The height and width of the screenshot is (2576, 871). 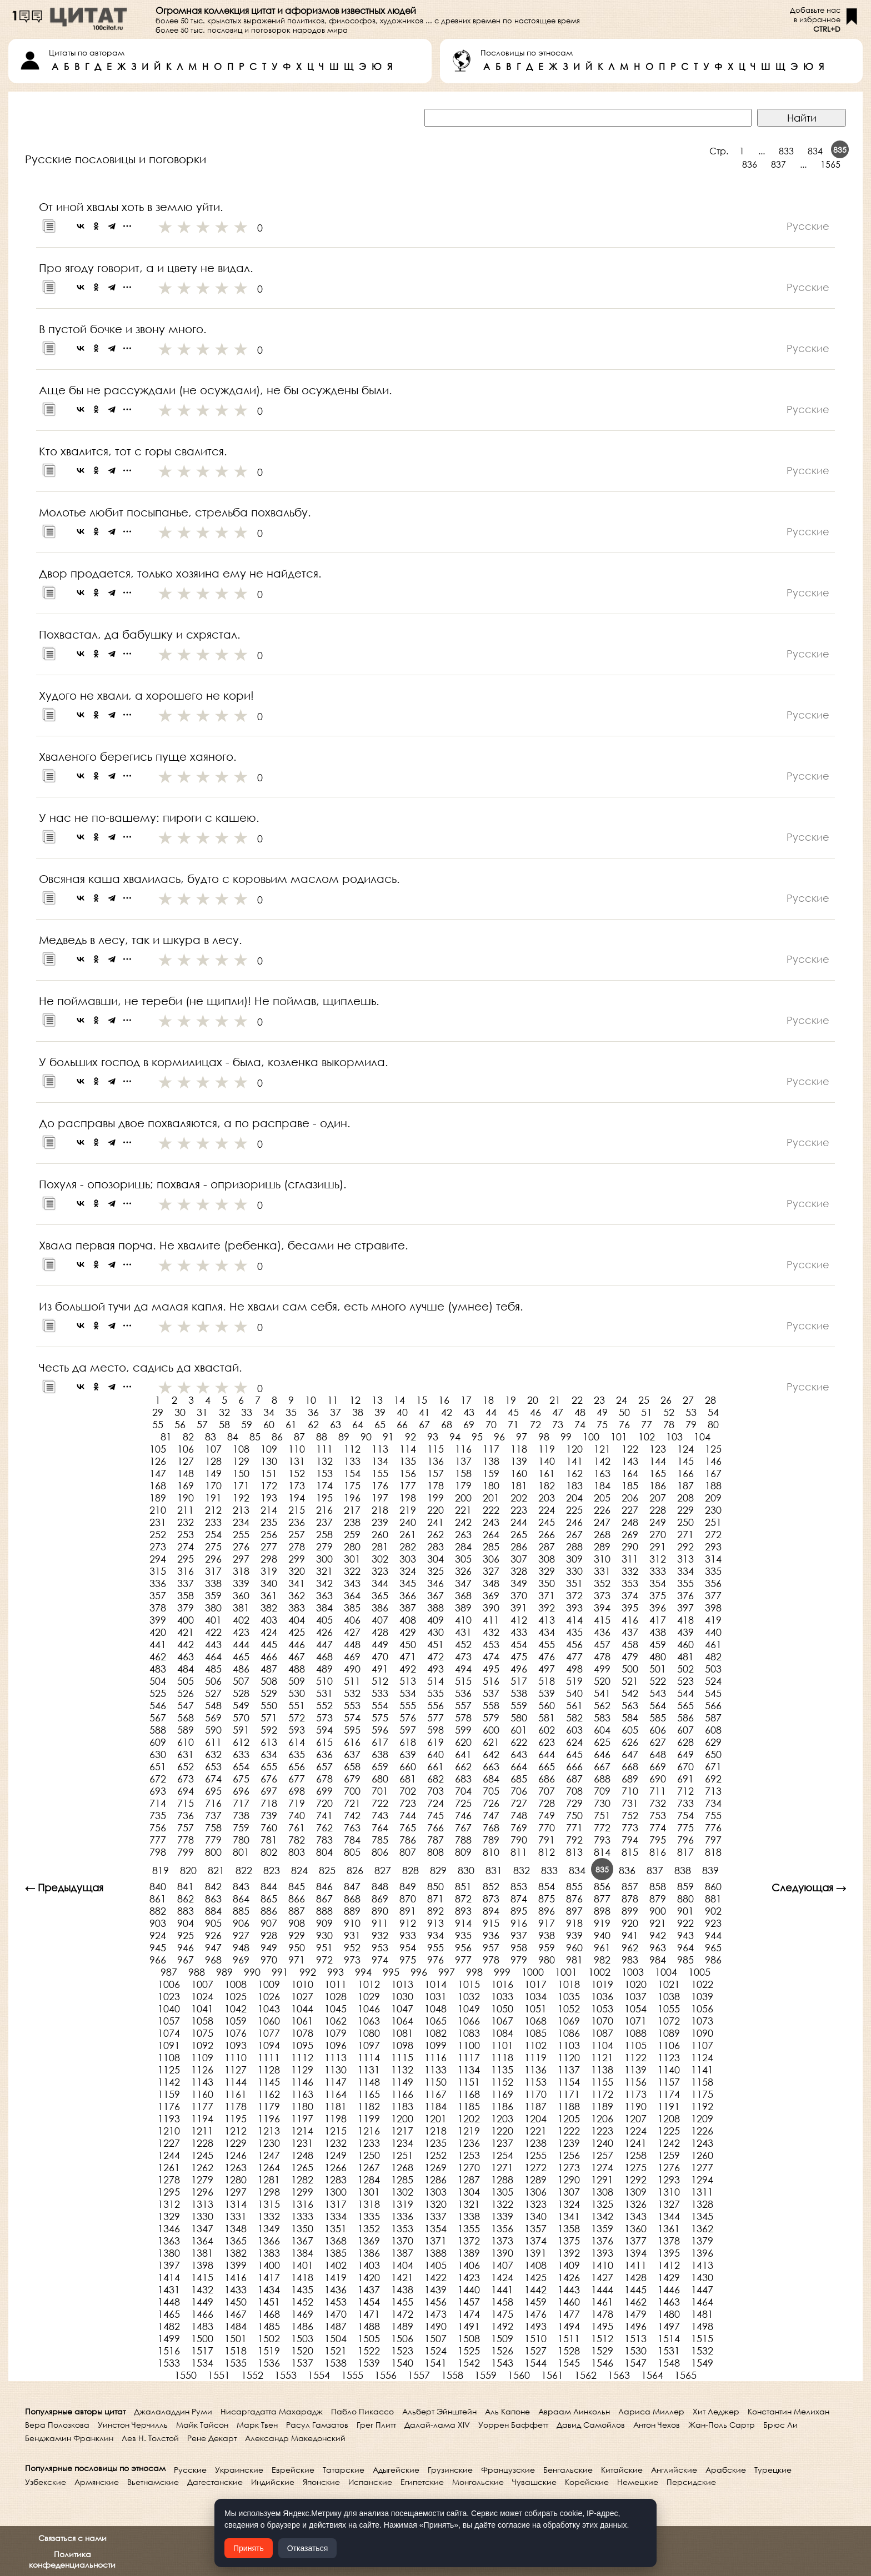 What do you see at coordinates (669, 2069) in the screenshot?
I see `1140` at bounding box center [669, 2069].